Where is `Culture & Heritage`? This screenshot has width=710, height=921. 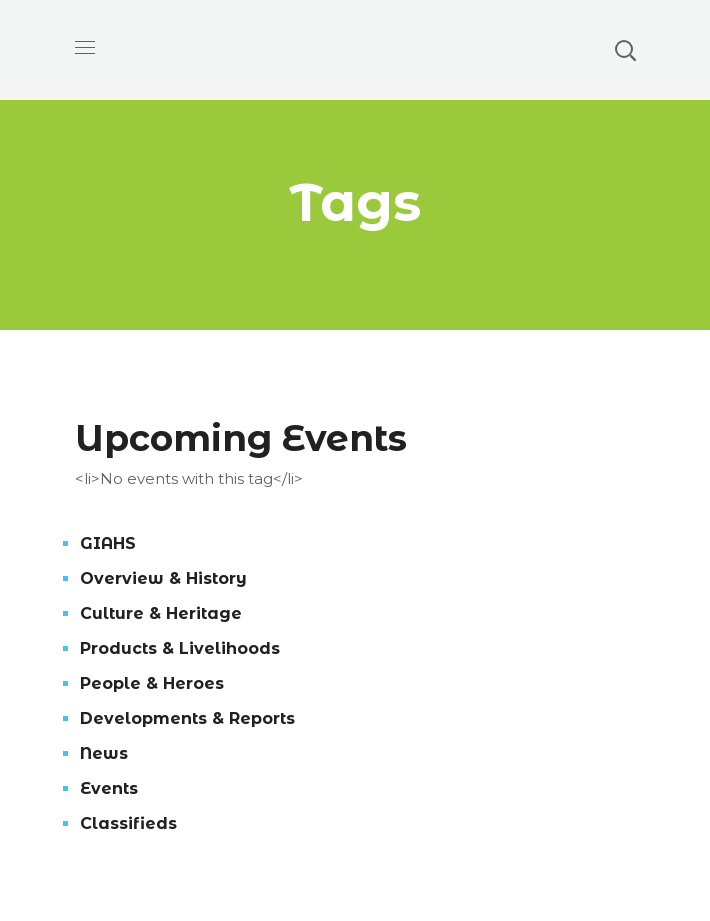 Culture & Heritage is located at coordinates (161, 613).